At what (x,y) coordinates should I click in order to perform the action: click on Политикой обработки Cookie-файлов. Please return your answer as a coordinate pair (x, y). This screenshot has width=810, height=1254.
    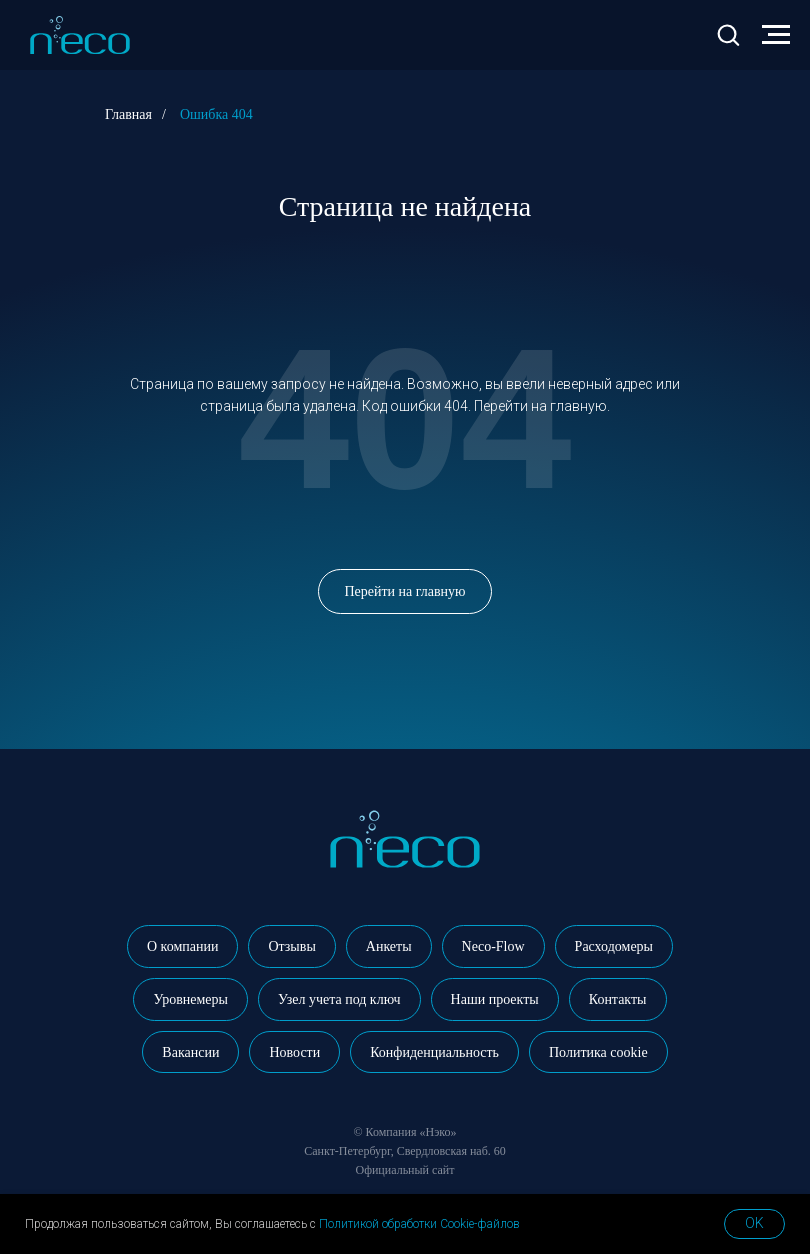
    Looking at the image, I should click on (419, 1224).